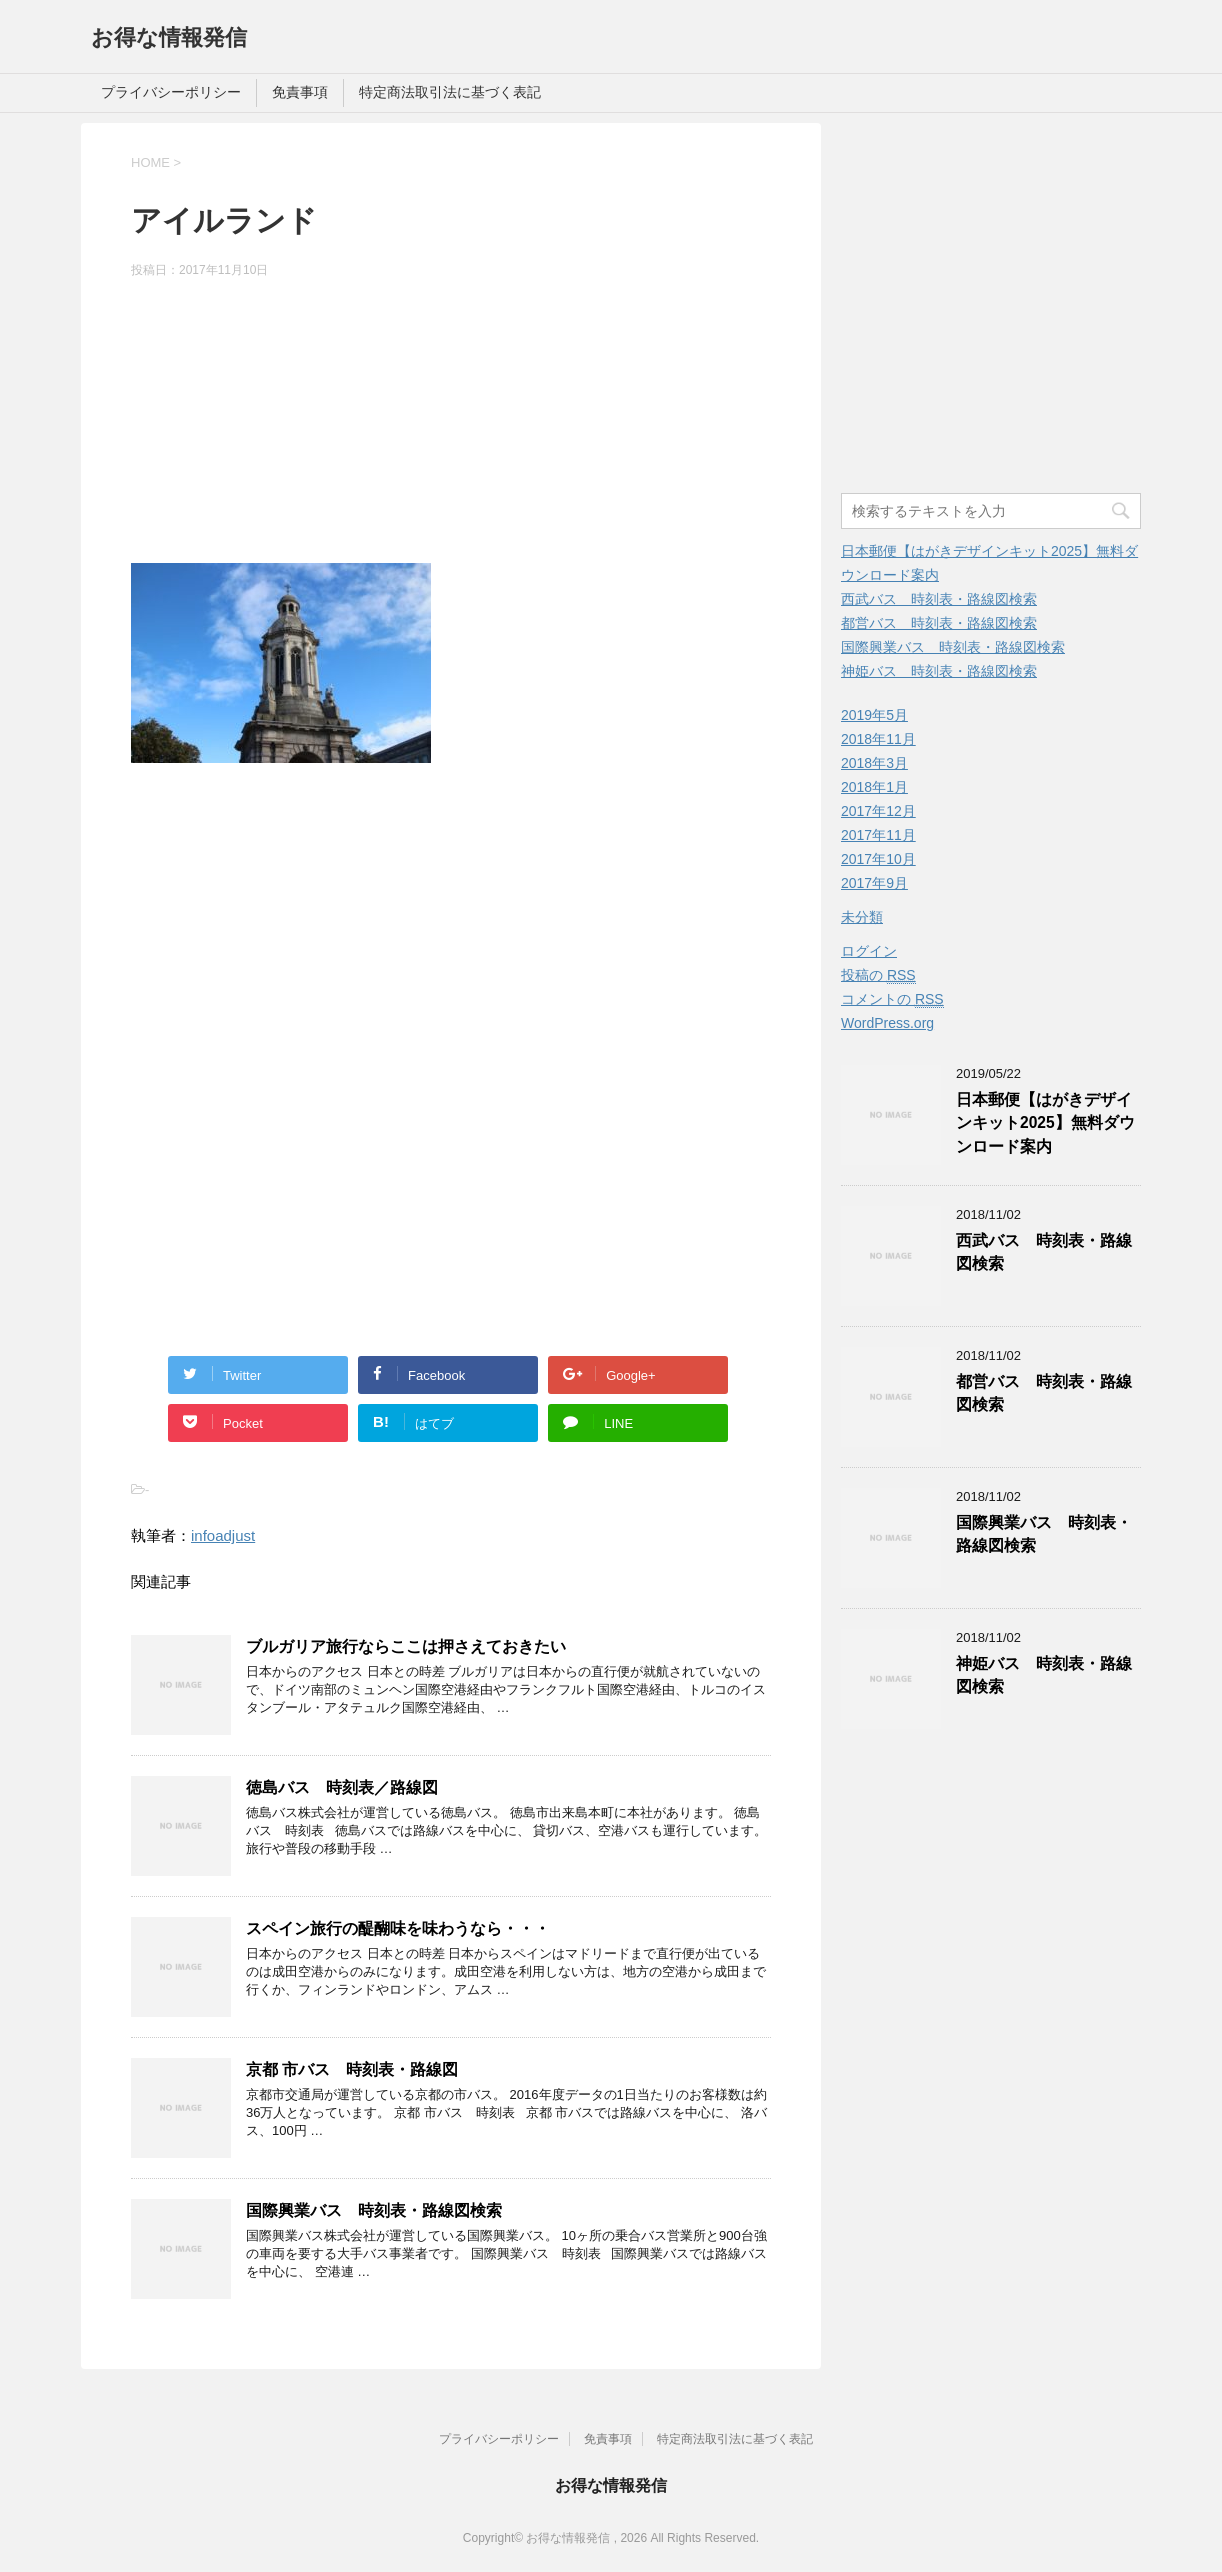 The height and width of the screenshot is (2572, 1222). I want to click on 投稿の, so click(878, 975).